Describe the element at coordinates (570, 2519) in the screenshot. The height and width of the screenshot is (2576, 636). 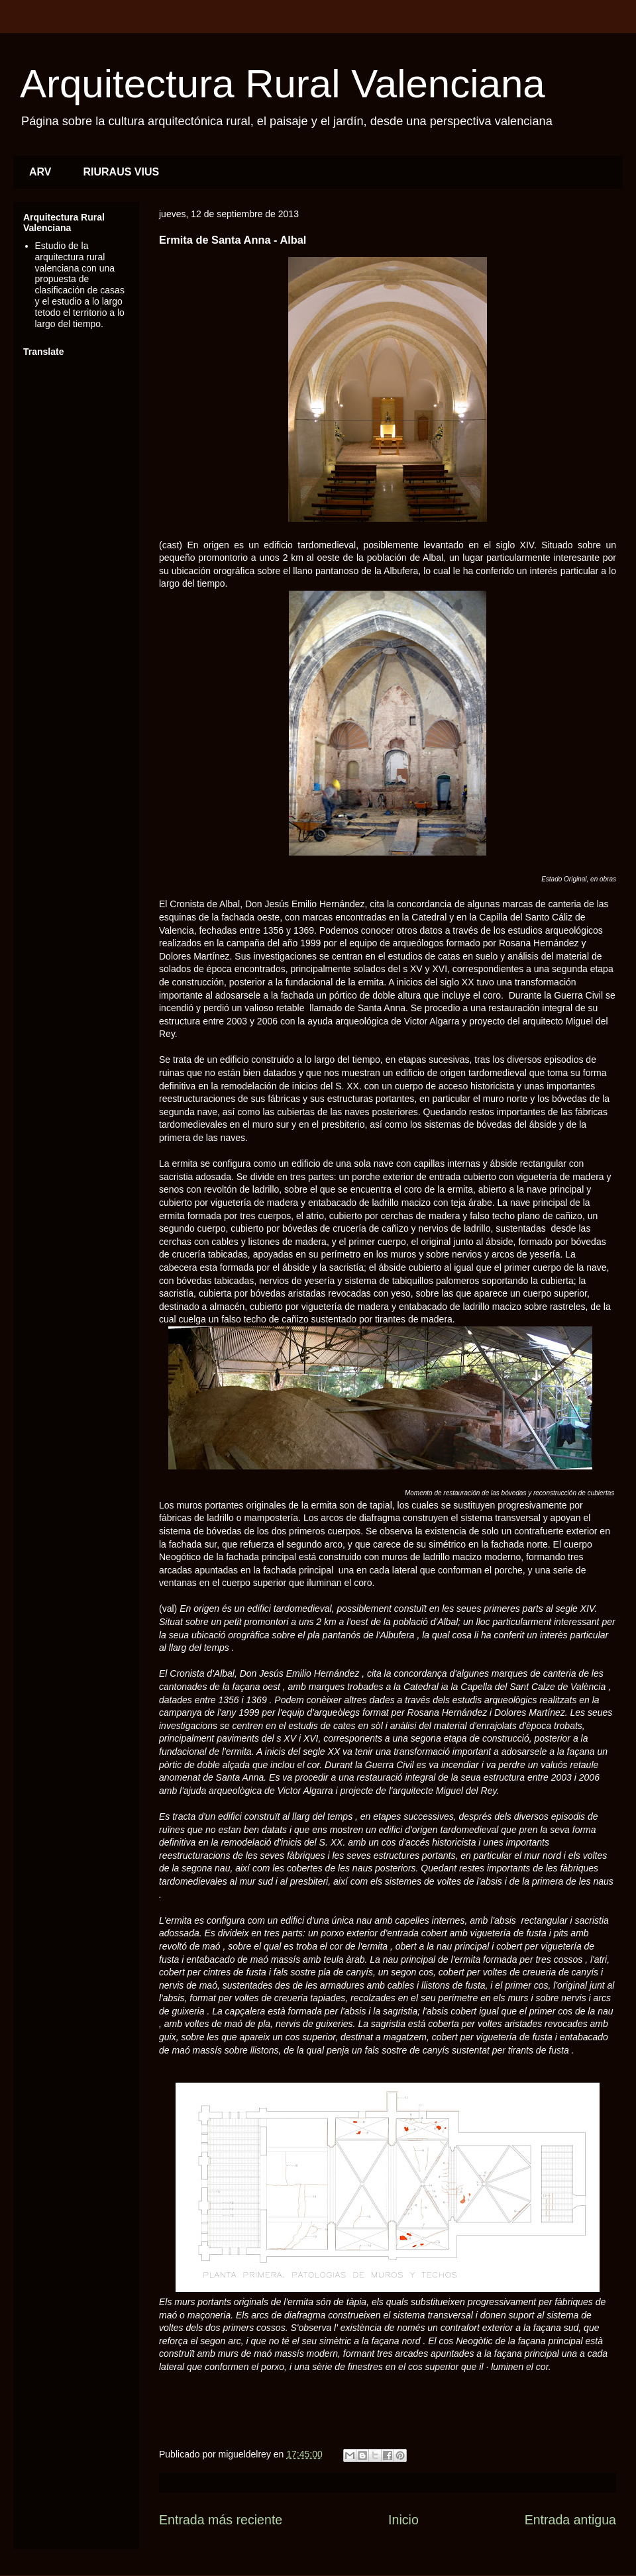
I see `Entrada antigua` at that location.